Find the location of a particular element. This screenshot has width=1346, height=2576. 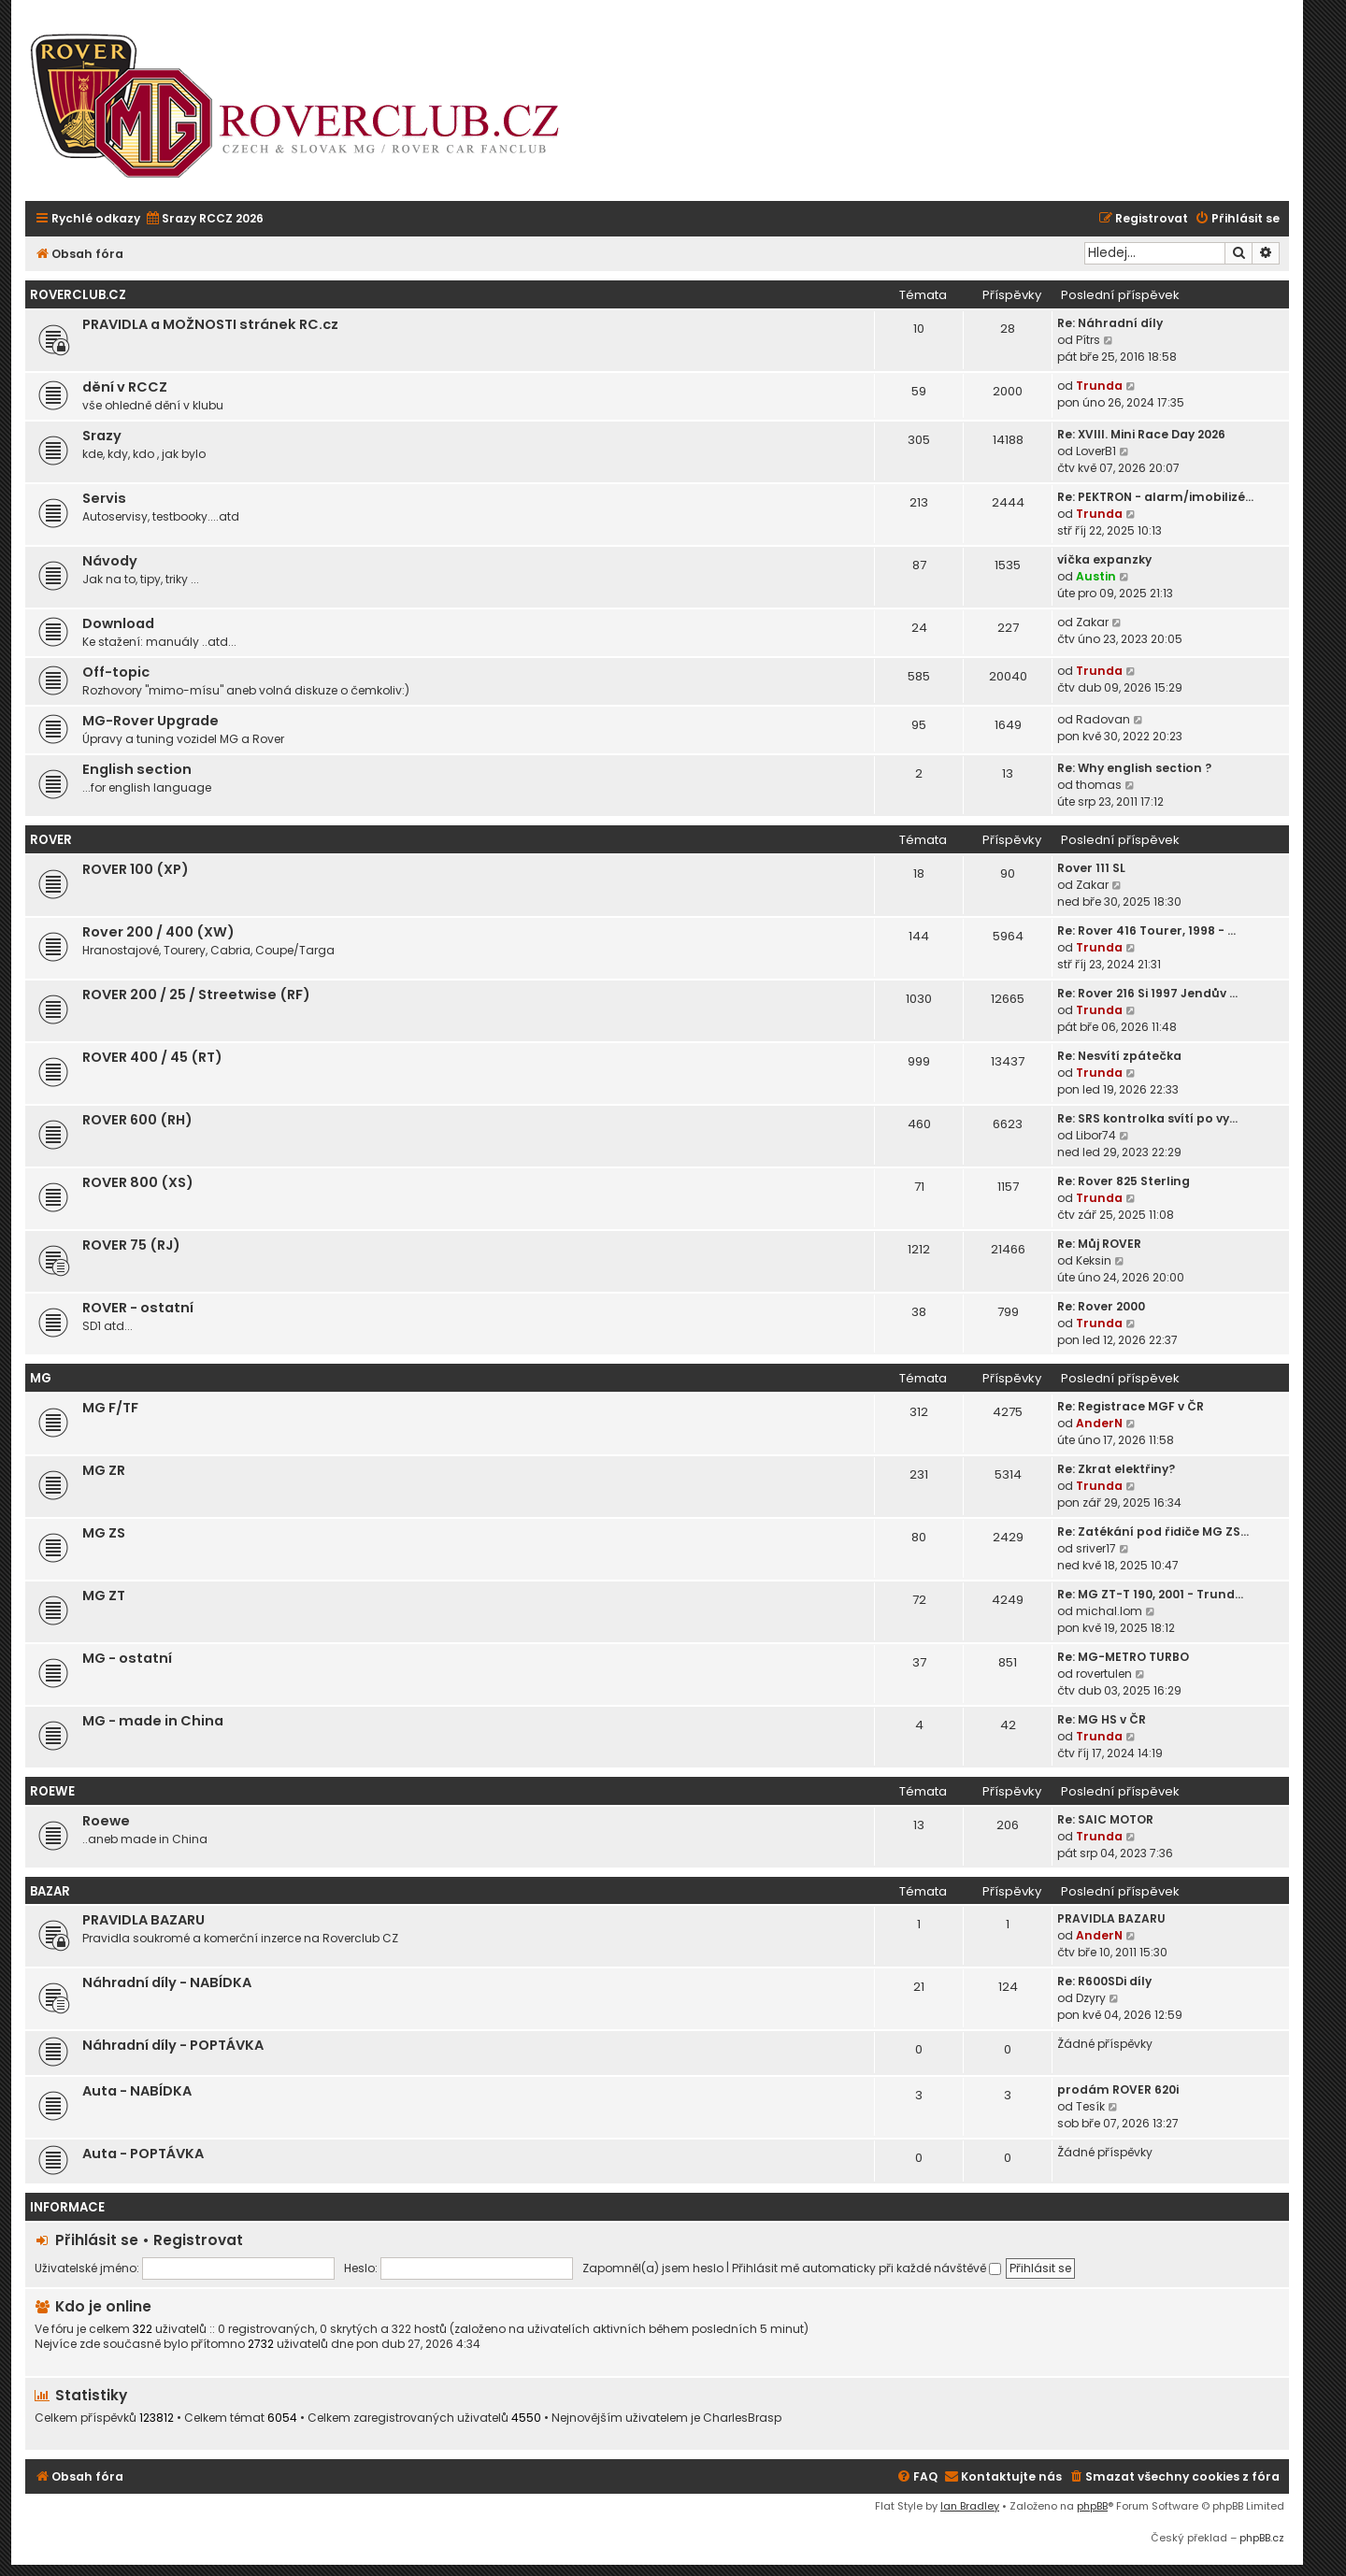

Trunda is located at coordinates (1099, 386).